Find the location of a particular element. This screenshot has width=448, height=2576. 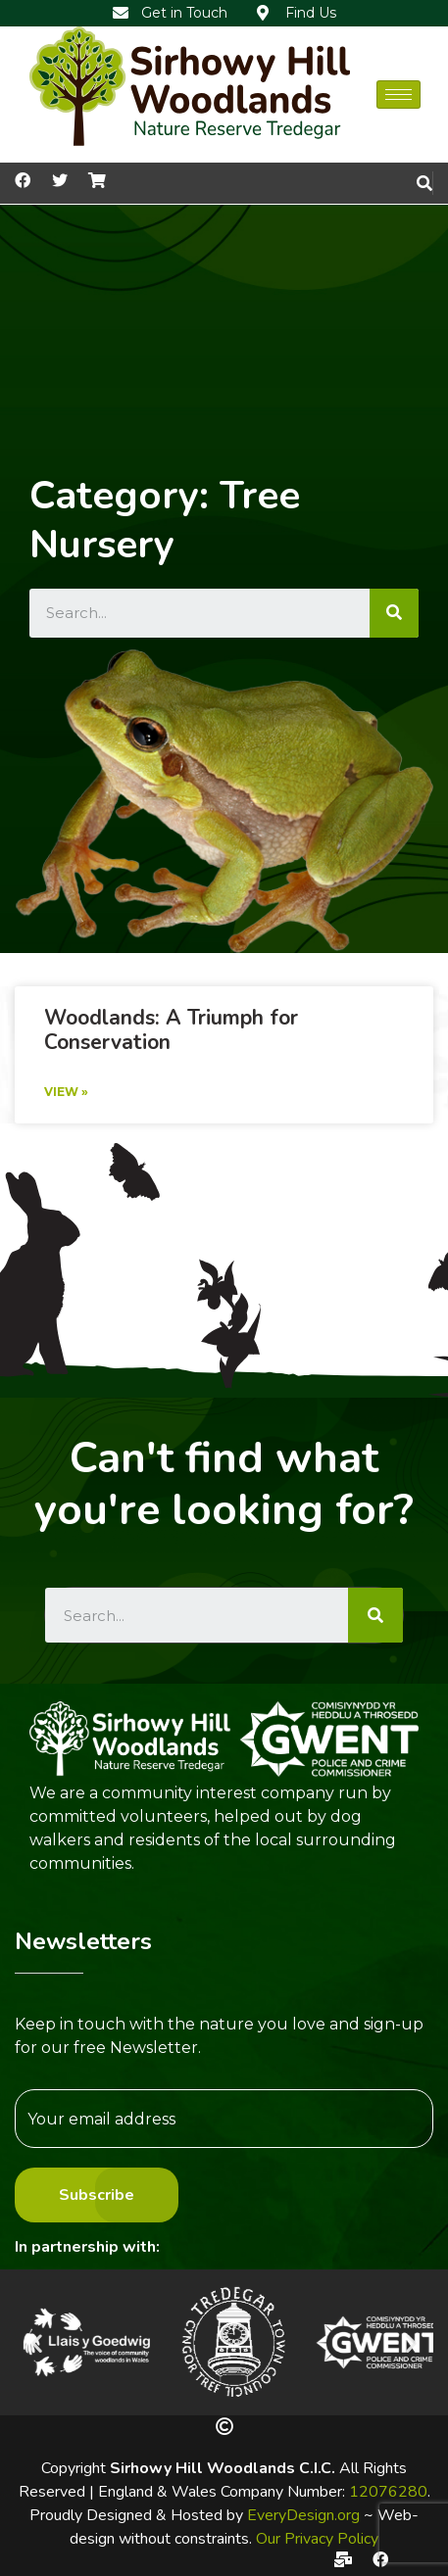

EveryDesign.org is located at coordinates (303, 2515).